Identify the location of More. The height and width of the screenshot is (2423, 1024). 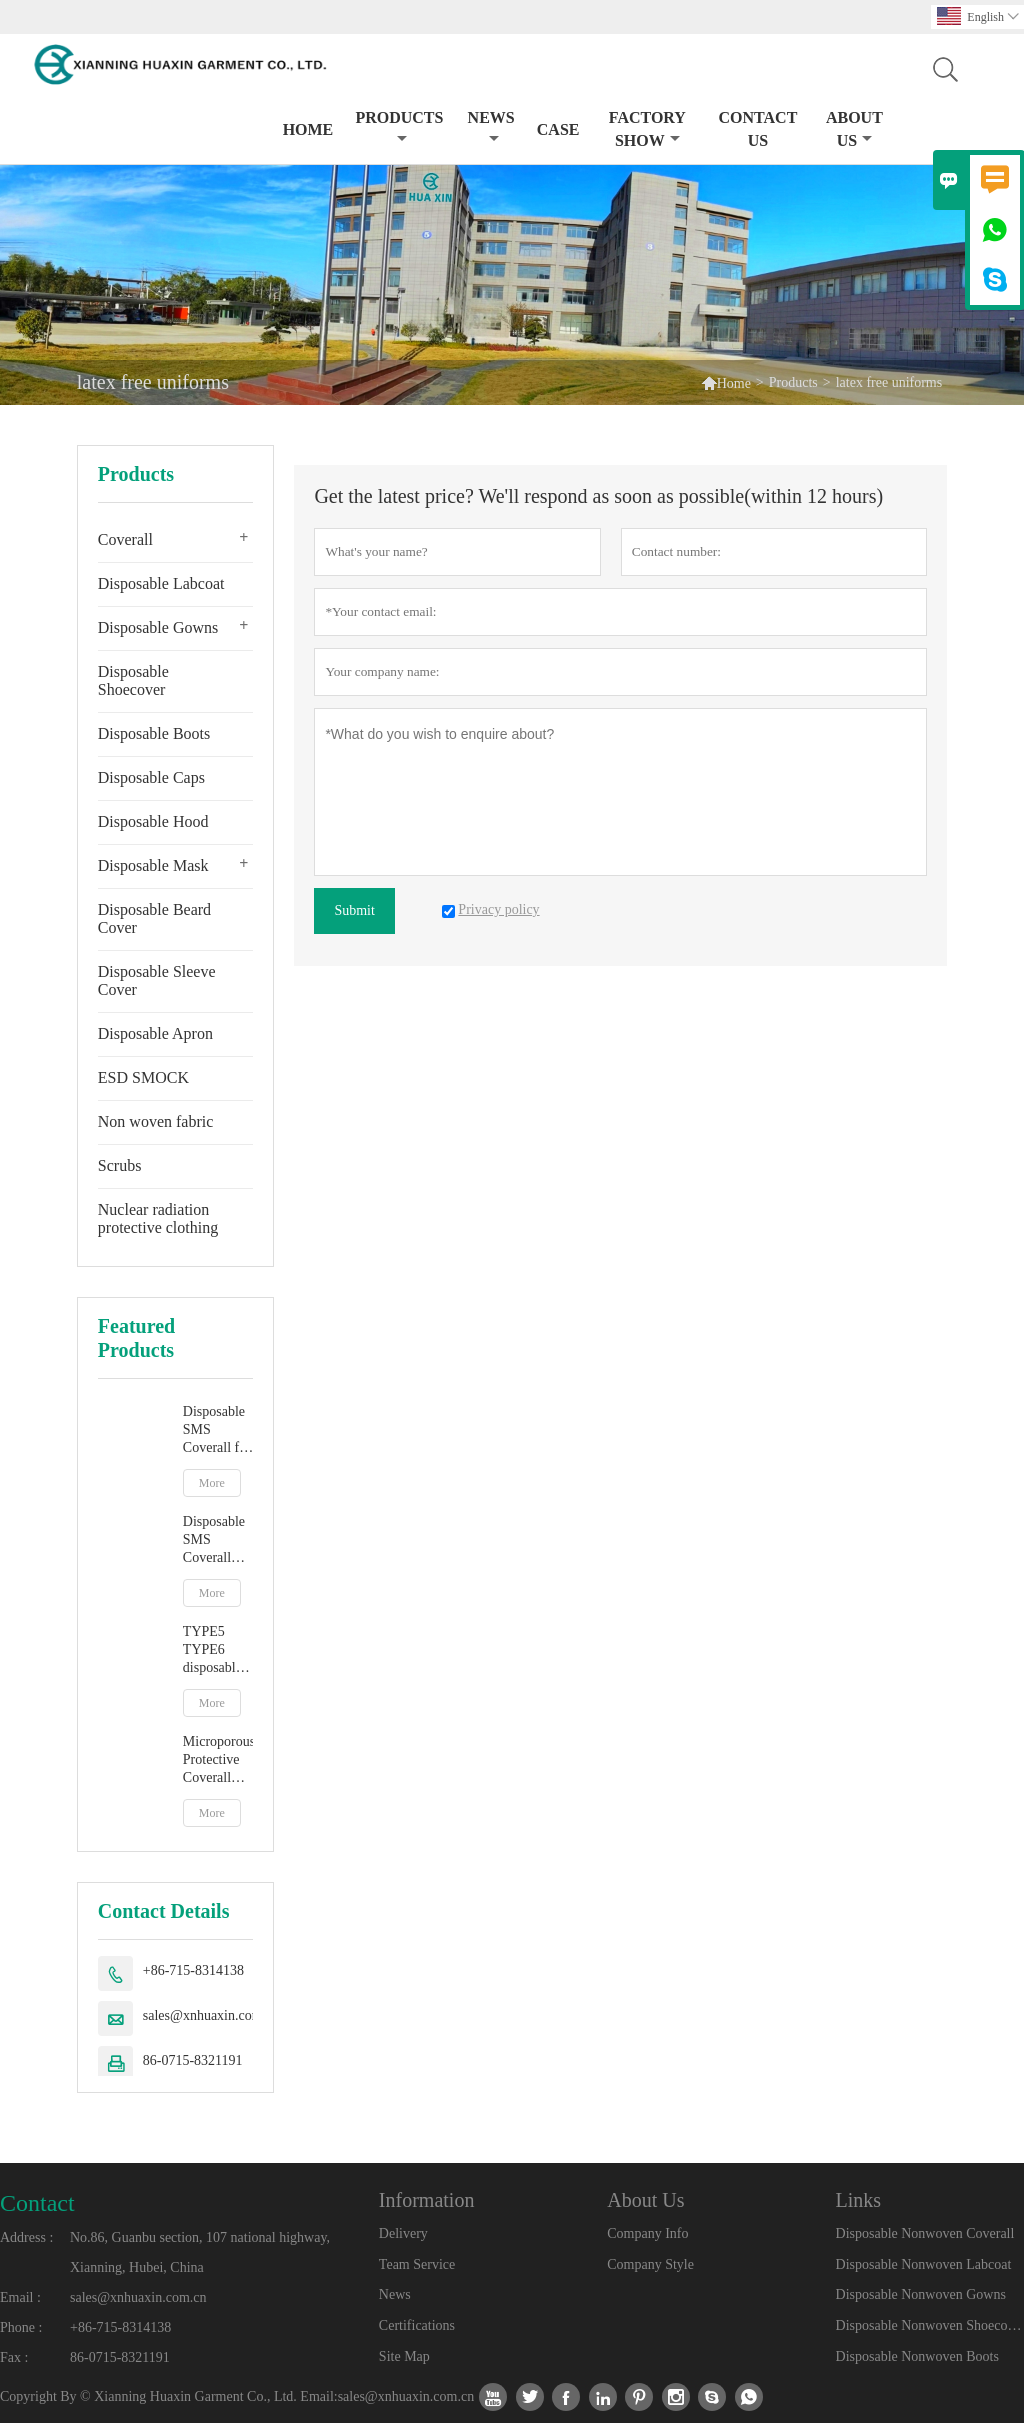
(212, 1483).